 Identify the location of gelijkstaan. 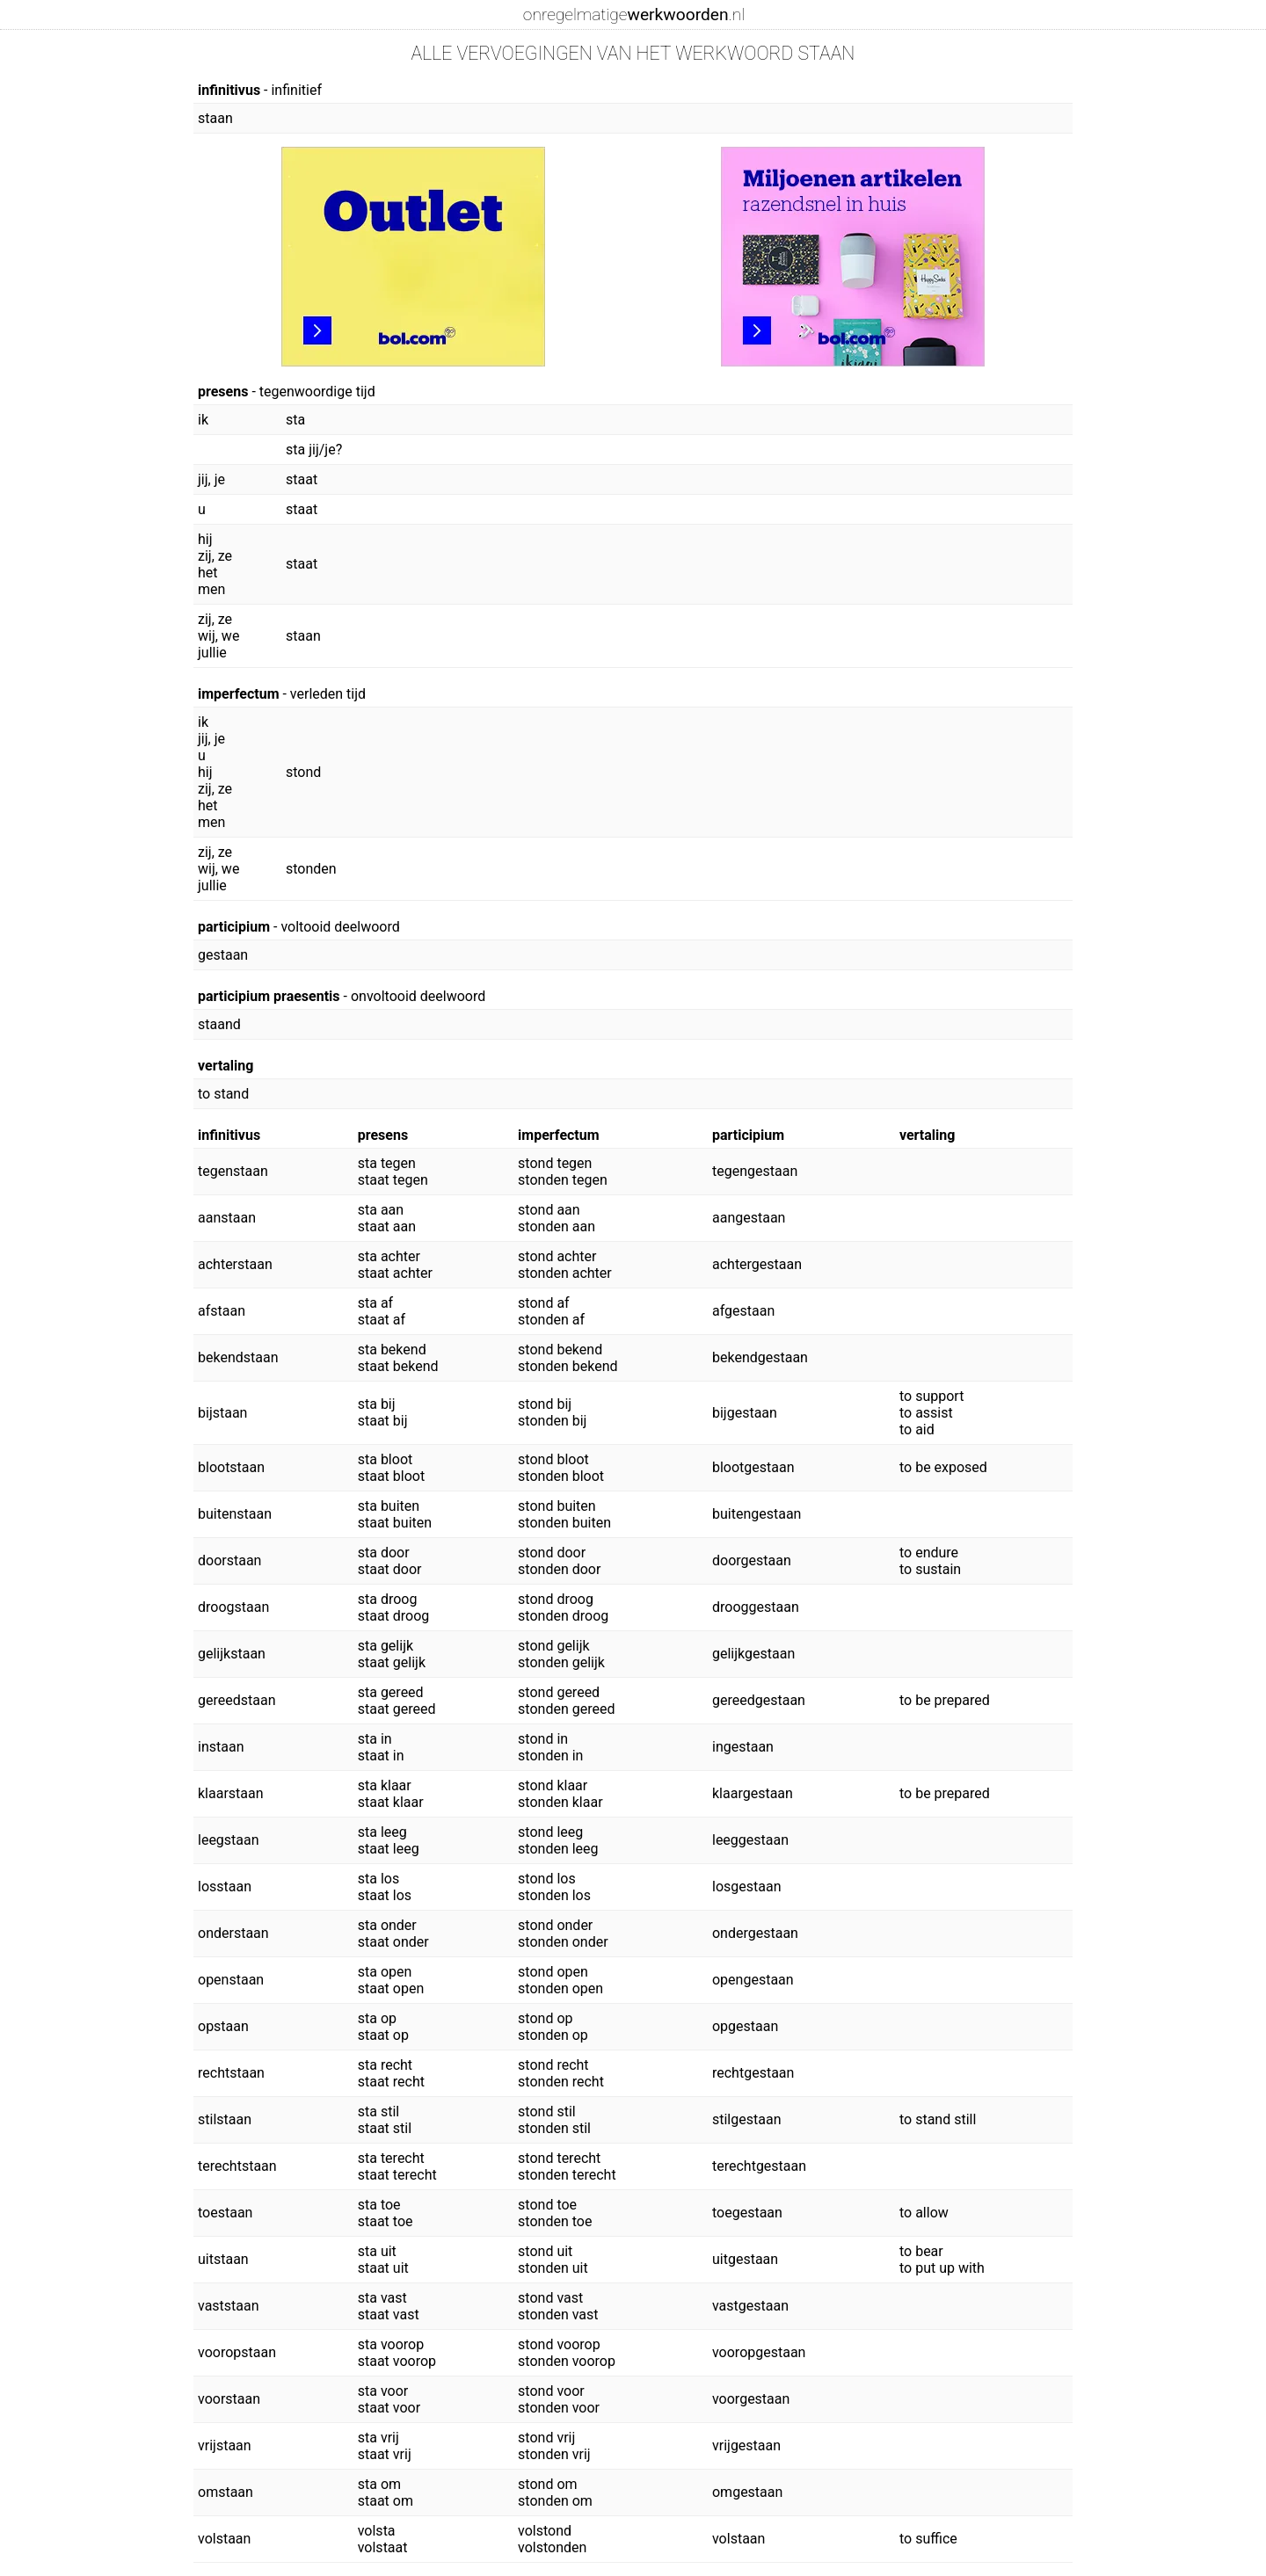
(232, 1653).